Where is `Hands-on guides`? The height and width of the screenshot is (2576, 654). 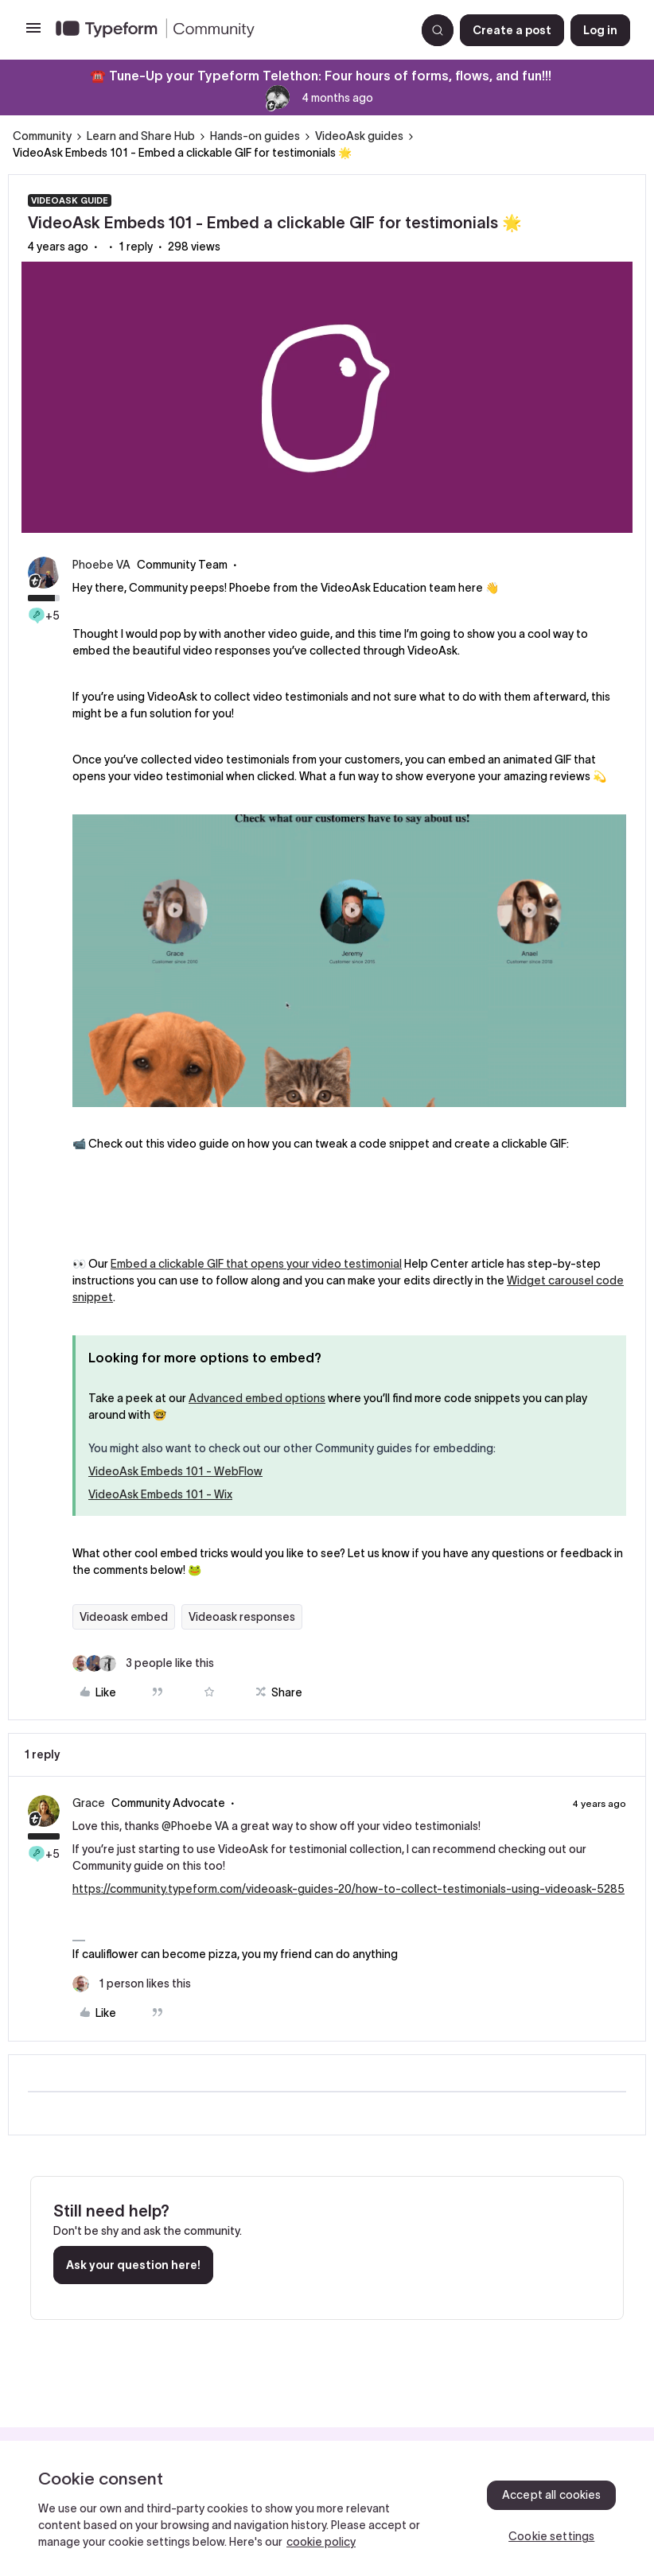
Hands-on guides is located at coordinates (255, 136).